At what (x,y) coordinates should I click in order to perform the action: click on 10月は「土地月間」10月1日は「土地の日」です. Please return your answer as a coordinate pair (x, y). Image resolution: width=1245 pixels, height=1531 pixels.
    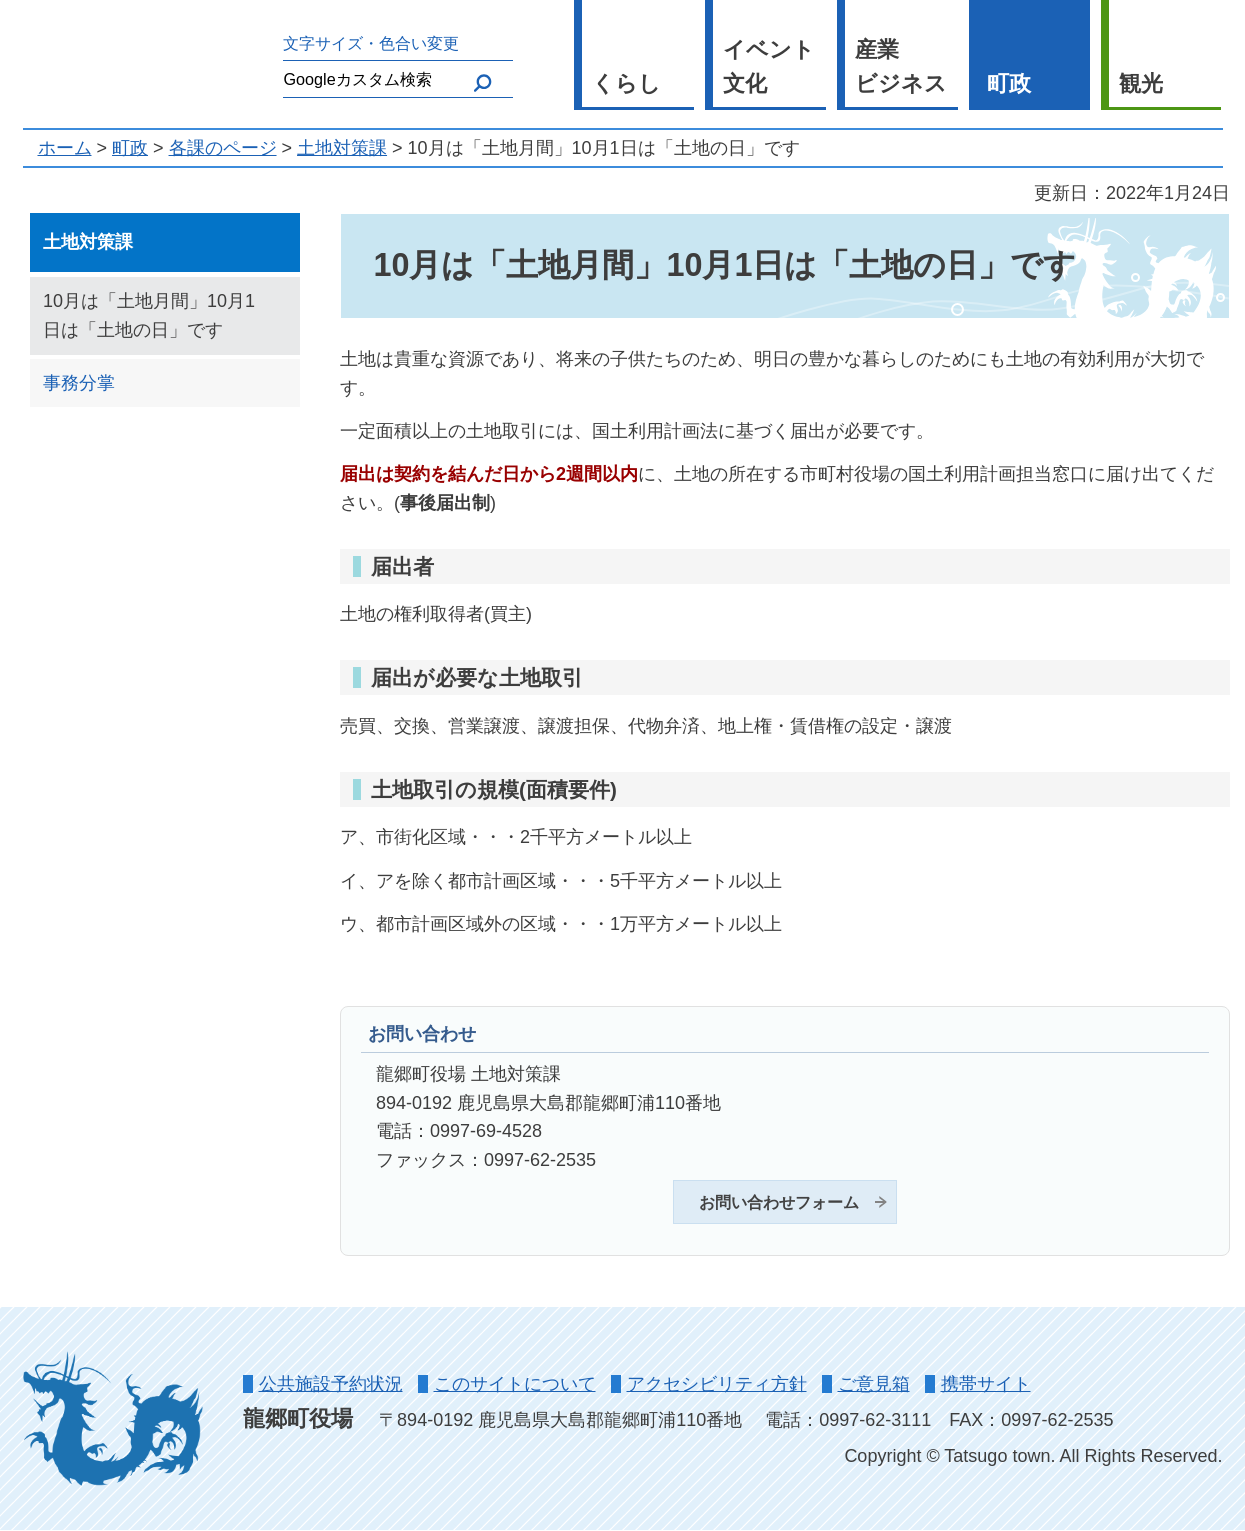
    Looking at the image, I should click on (149, 315).